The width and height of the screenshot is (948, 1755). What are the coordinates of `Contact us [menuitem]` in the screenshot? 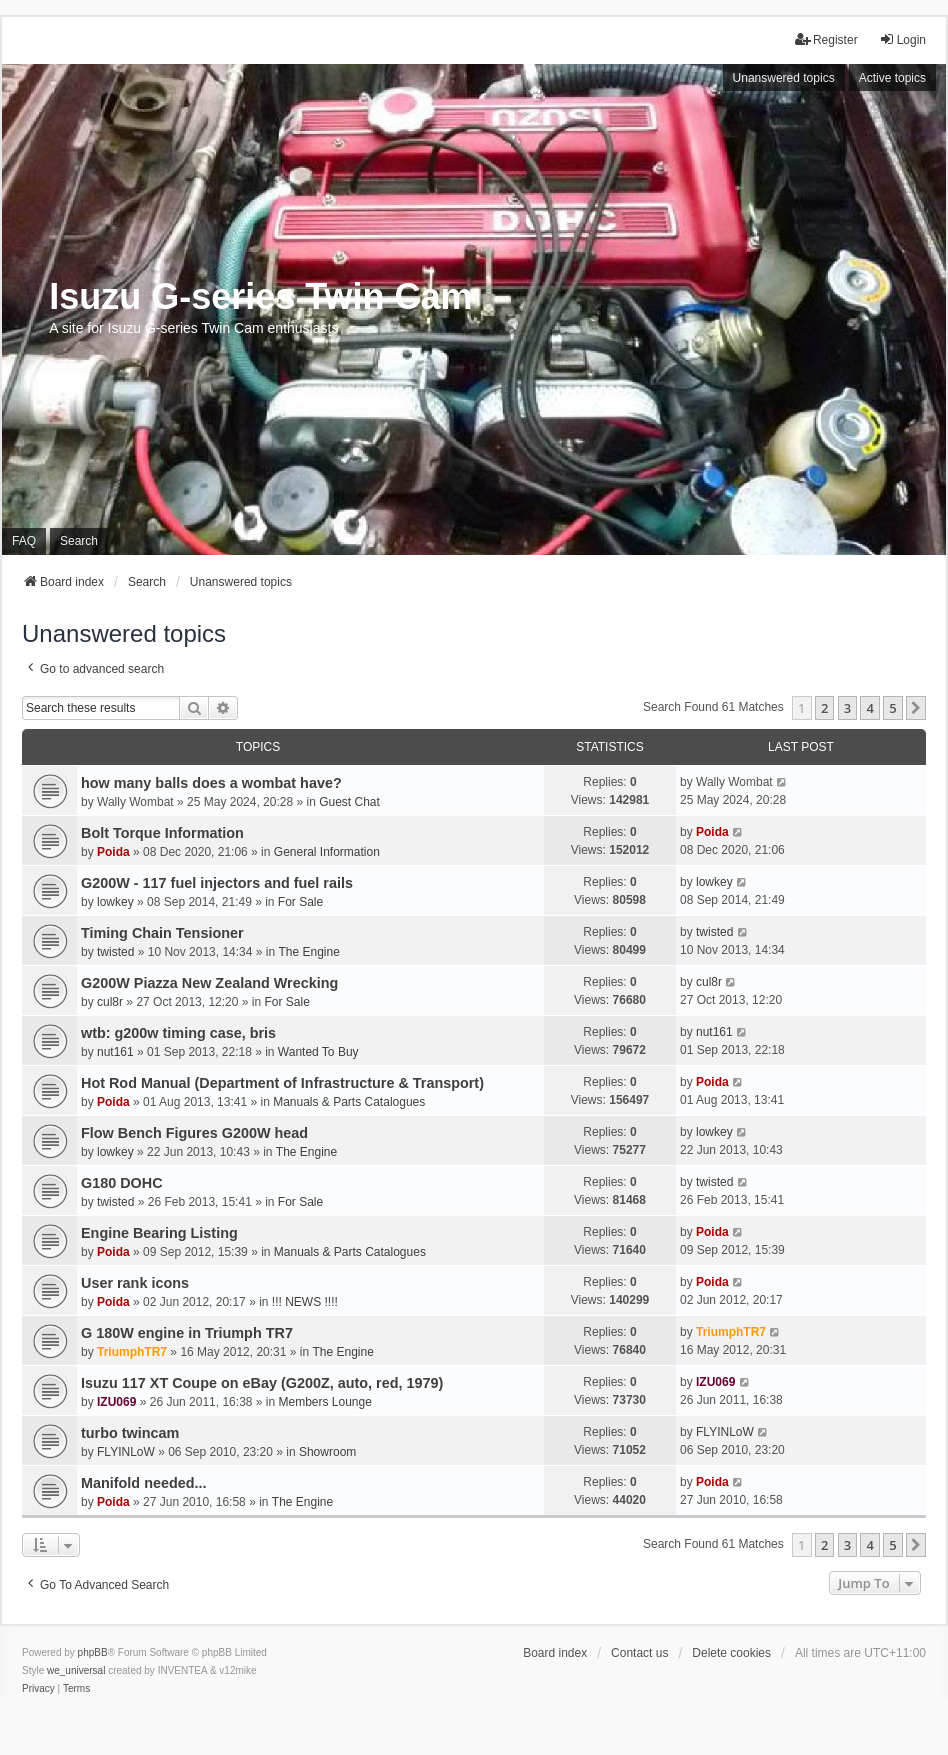 It's located at (639, 1653).